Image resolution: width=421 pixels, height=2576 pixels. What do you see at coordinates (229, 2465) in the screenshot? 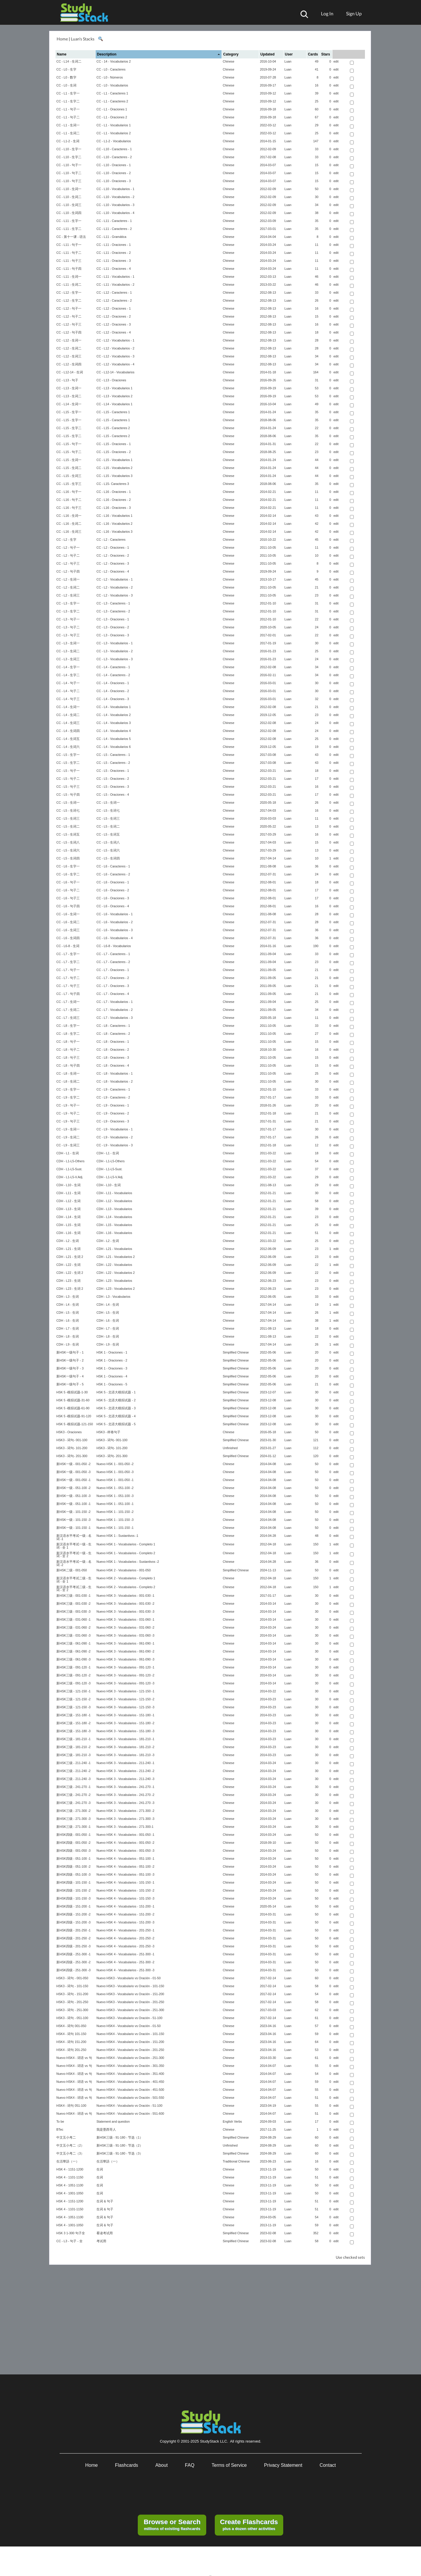
I see `Terms of Service` at bounding box center [229, 2465].